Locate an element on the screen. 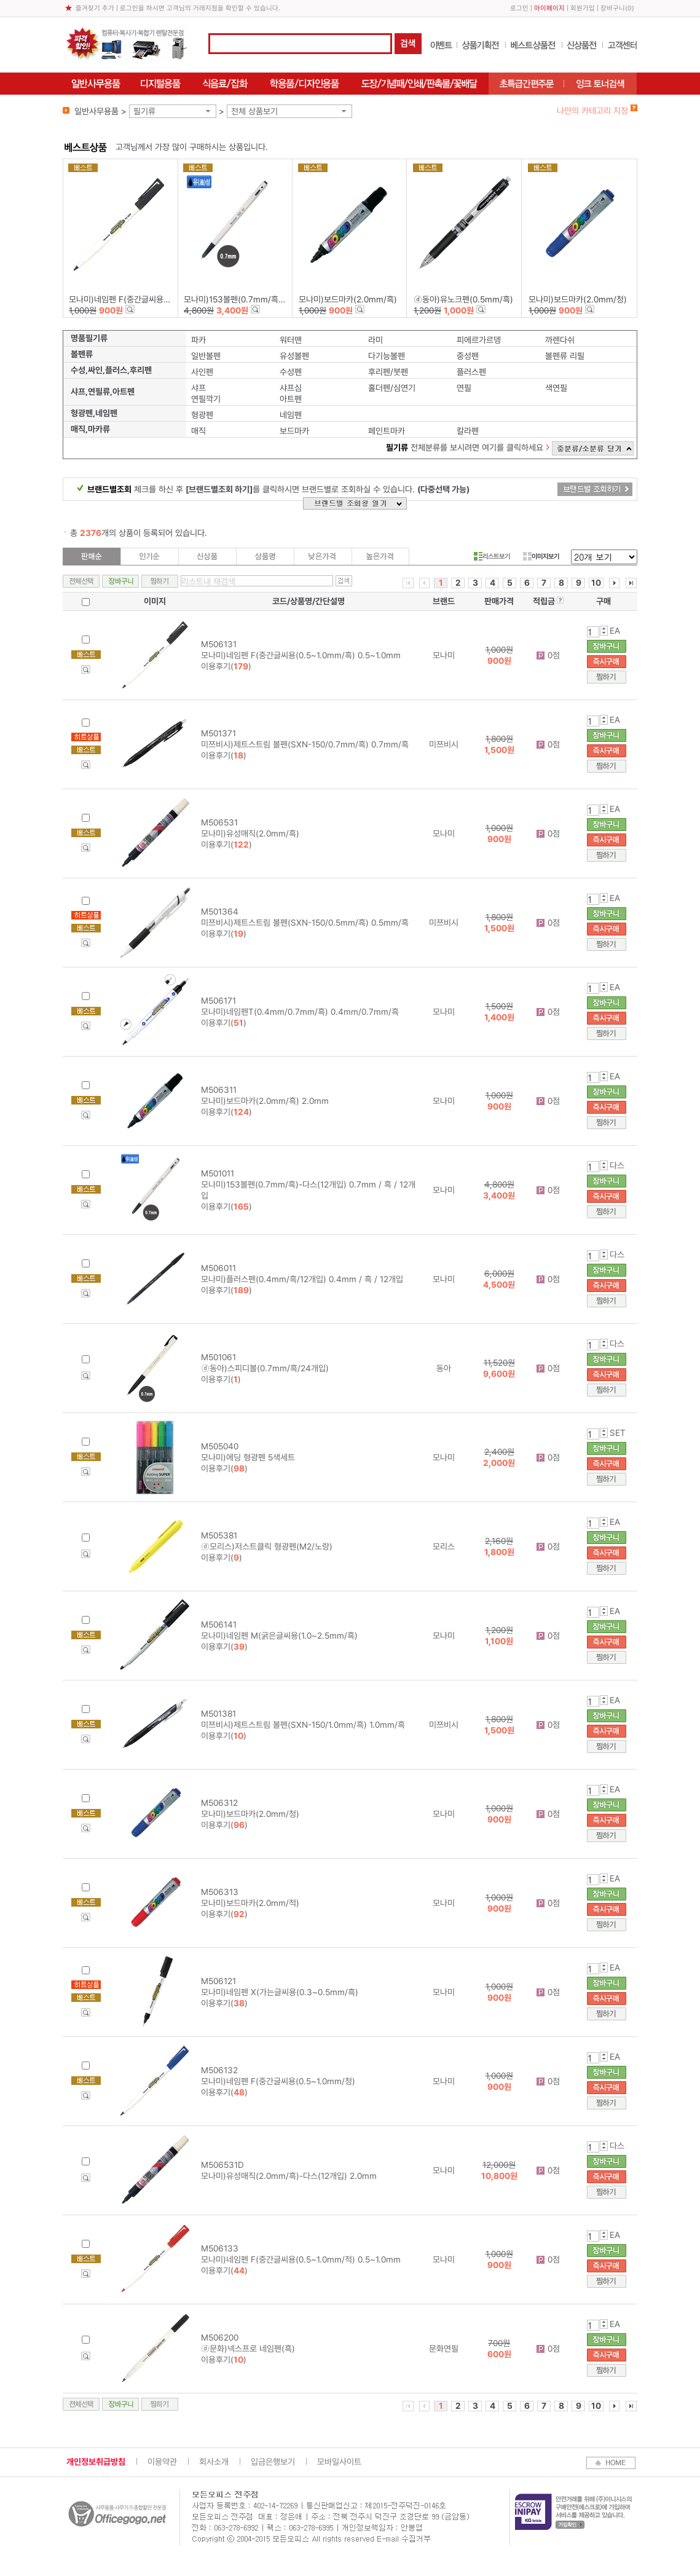 This screenshot has width=700, height=2576. 전체 상품보기 is located at coordinates (254, 111).